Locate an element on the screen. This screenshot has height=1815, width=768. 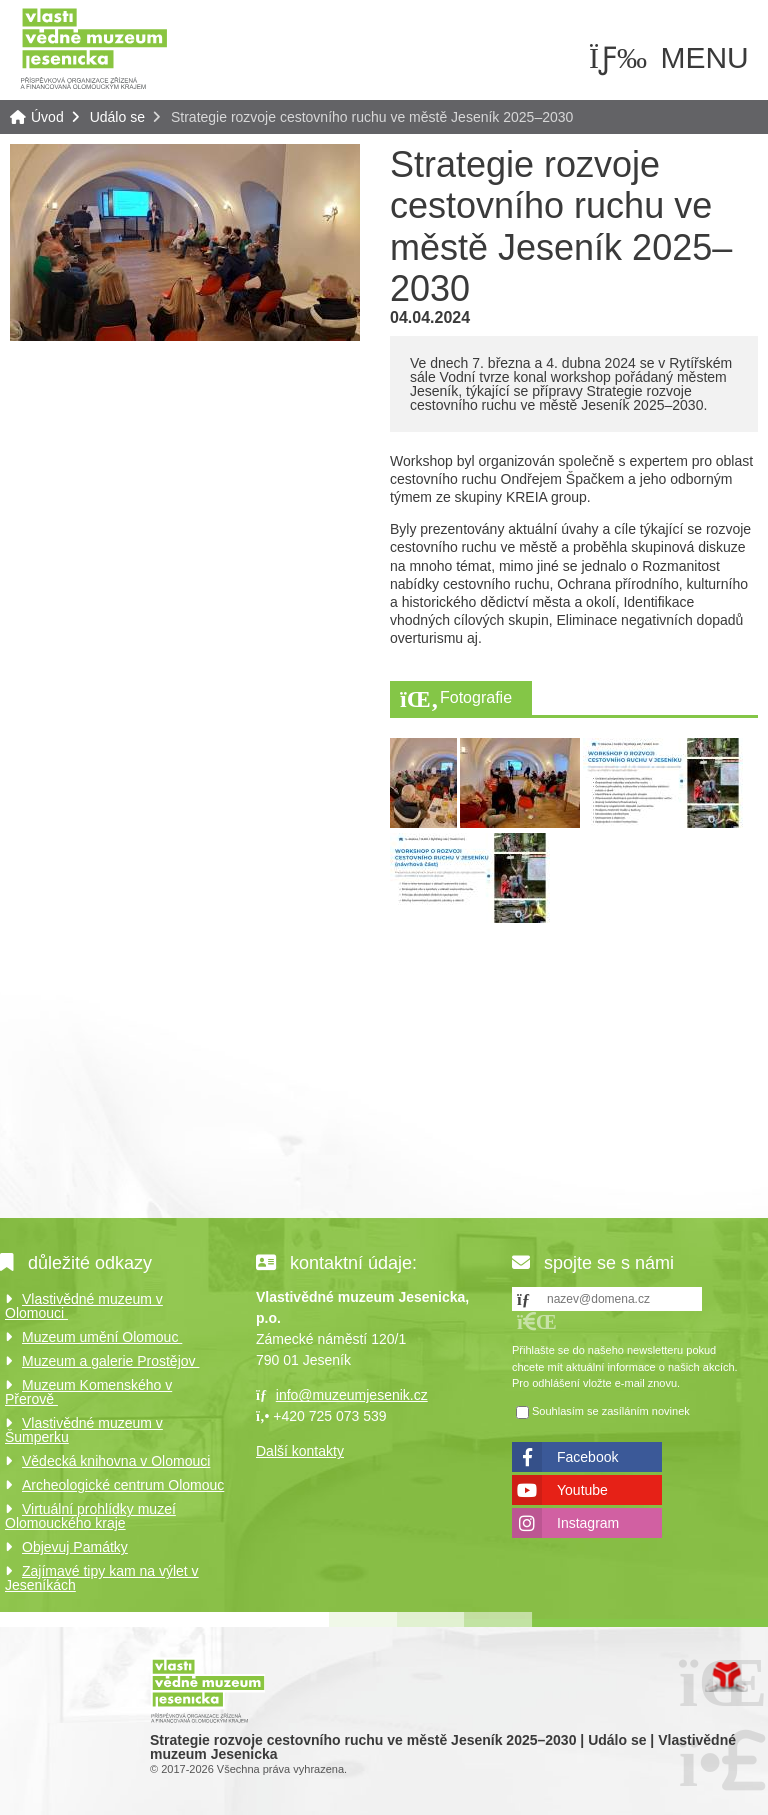
Souhlasím se zasíláním novinek is located at coordinates (611, 1411).